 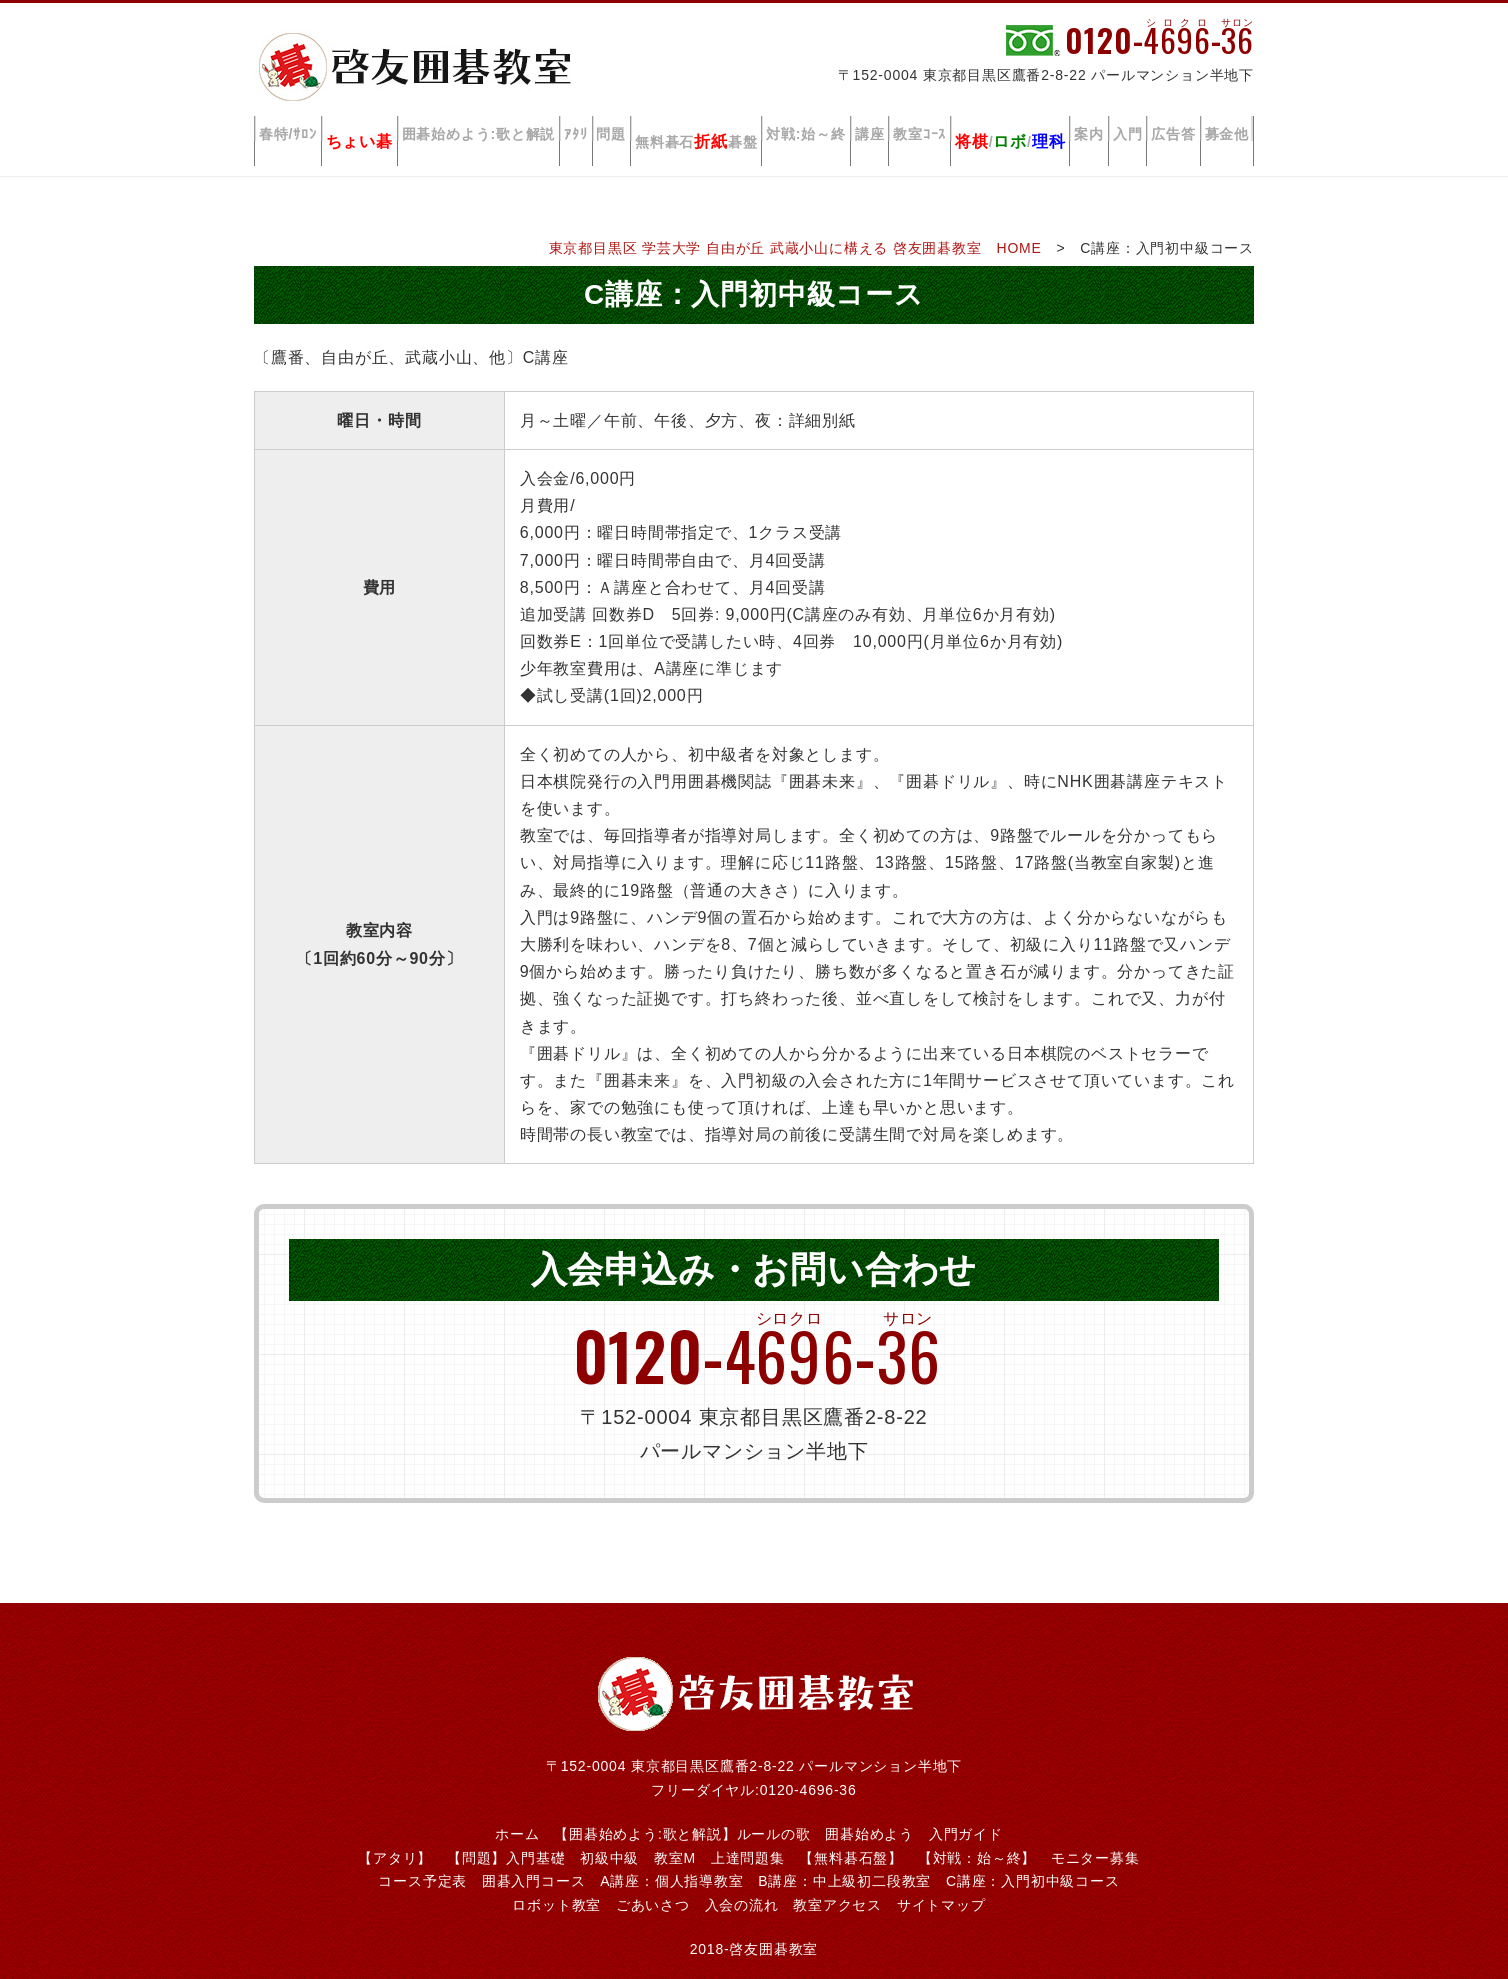 I want to click on 入門, so click(x=1130, y=129).